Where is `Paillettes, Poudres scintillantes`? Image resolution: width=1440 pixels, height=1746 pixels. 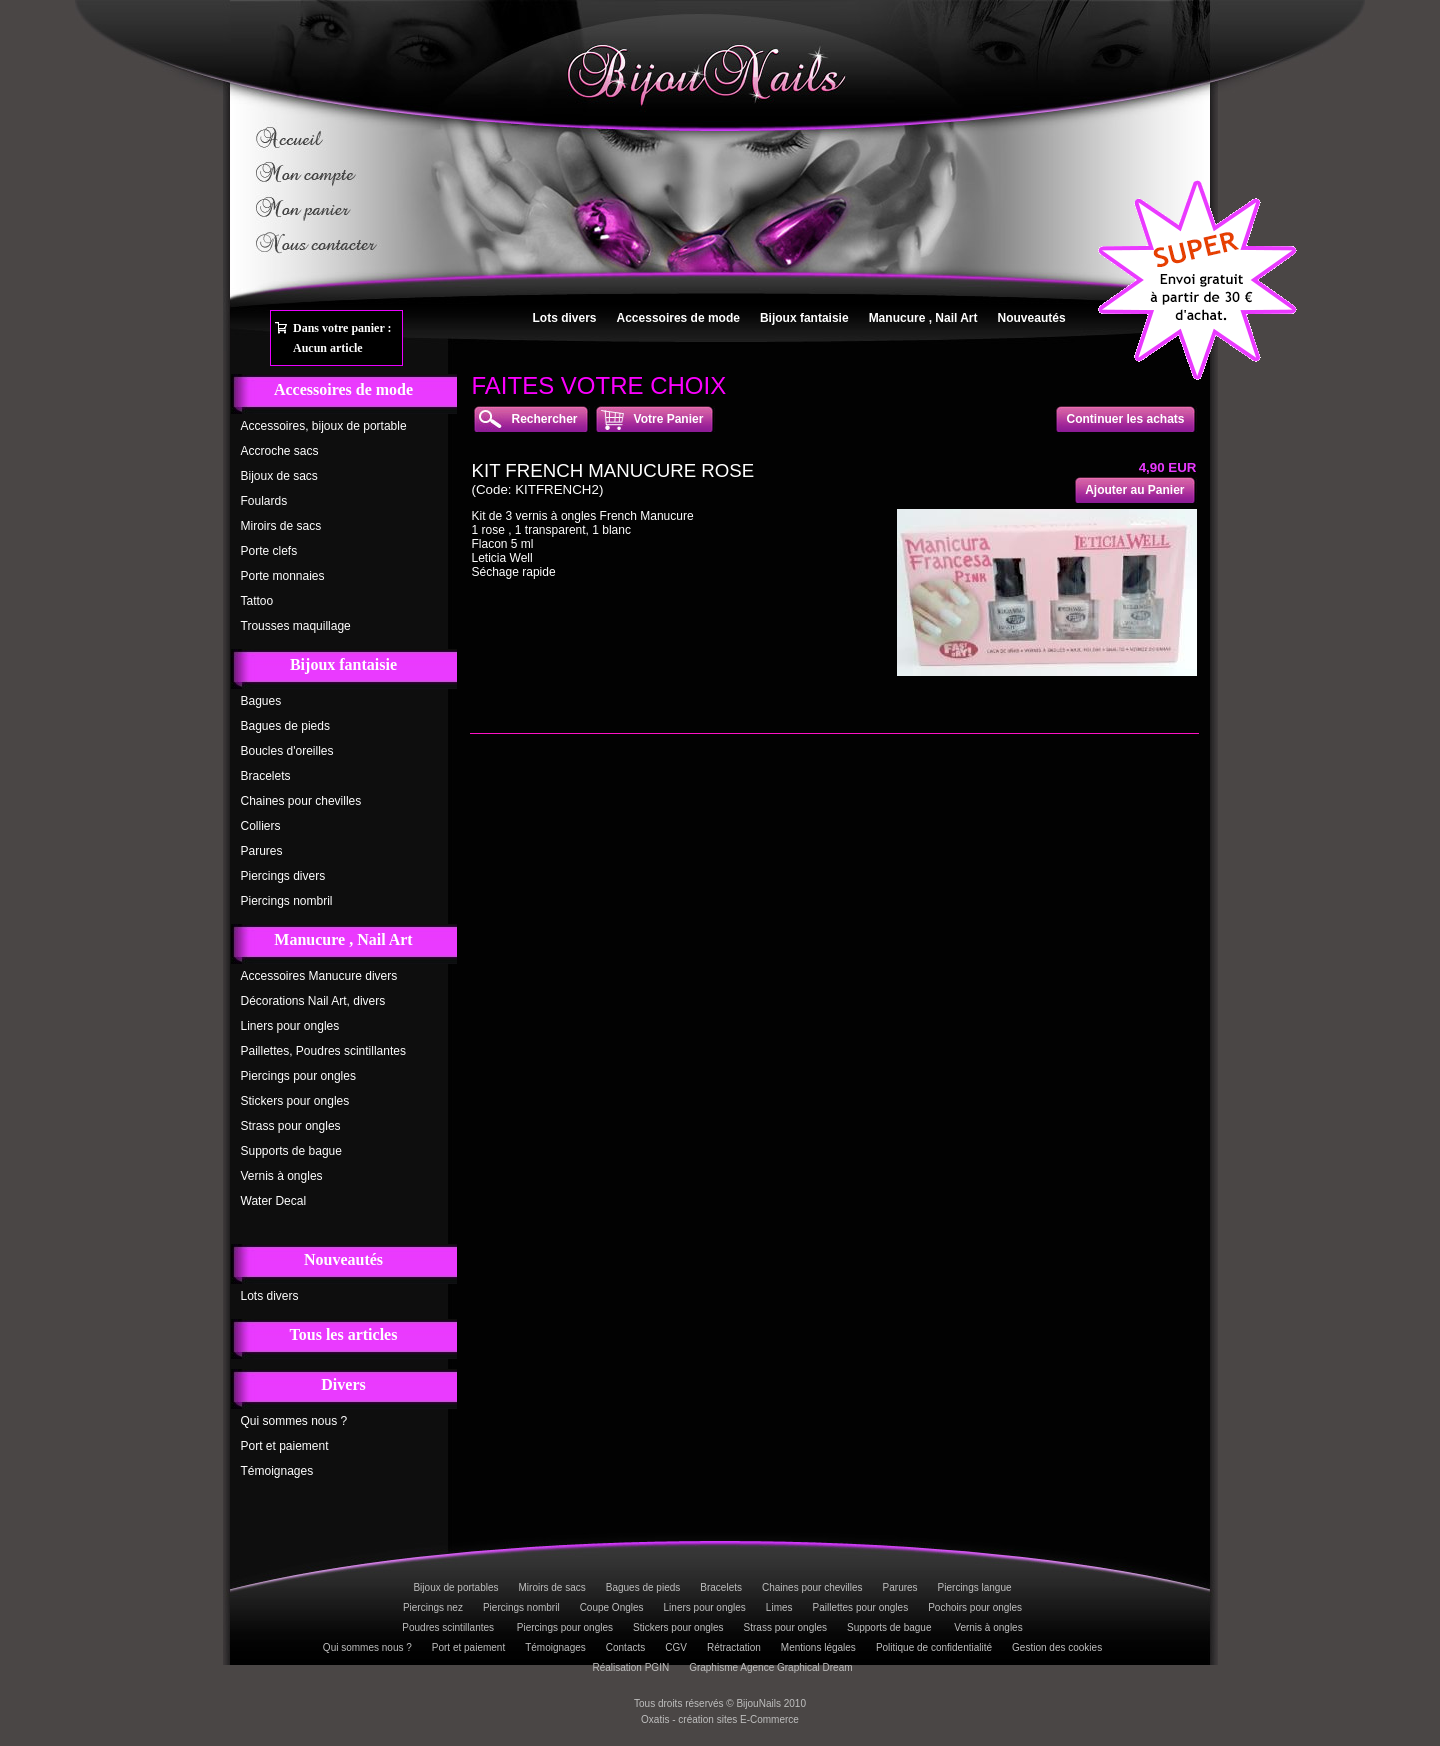 Paillettes, Poudres scintillantes is located at coordinates (323, 1051).